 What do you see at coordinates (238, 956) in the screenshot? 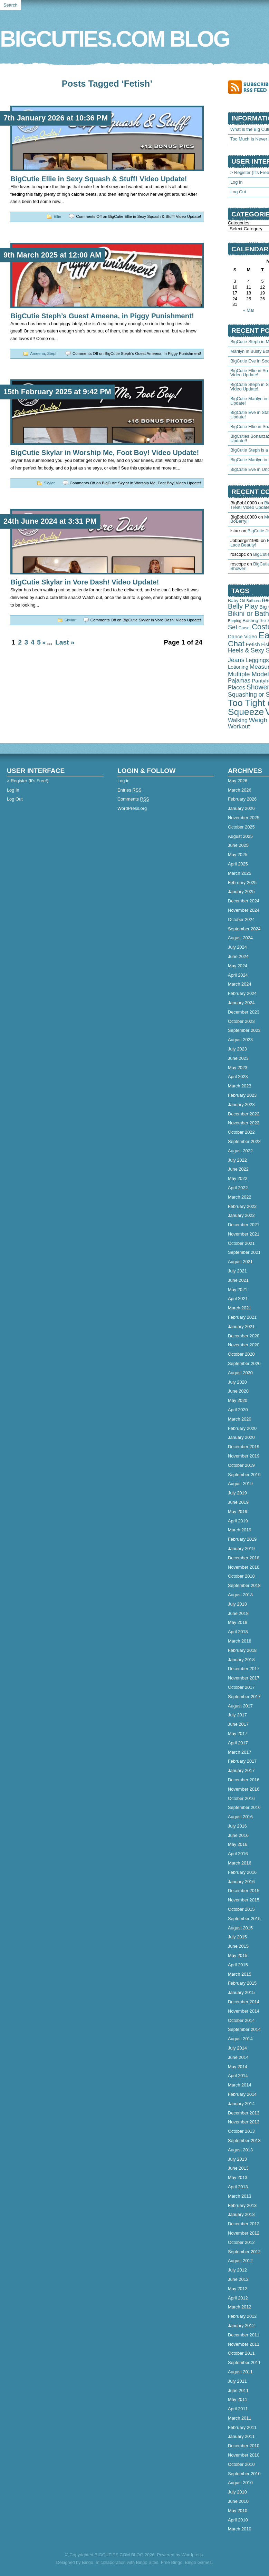
I see `June 2024` at bounding box center [238, 956].